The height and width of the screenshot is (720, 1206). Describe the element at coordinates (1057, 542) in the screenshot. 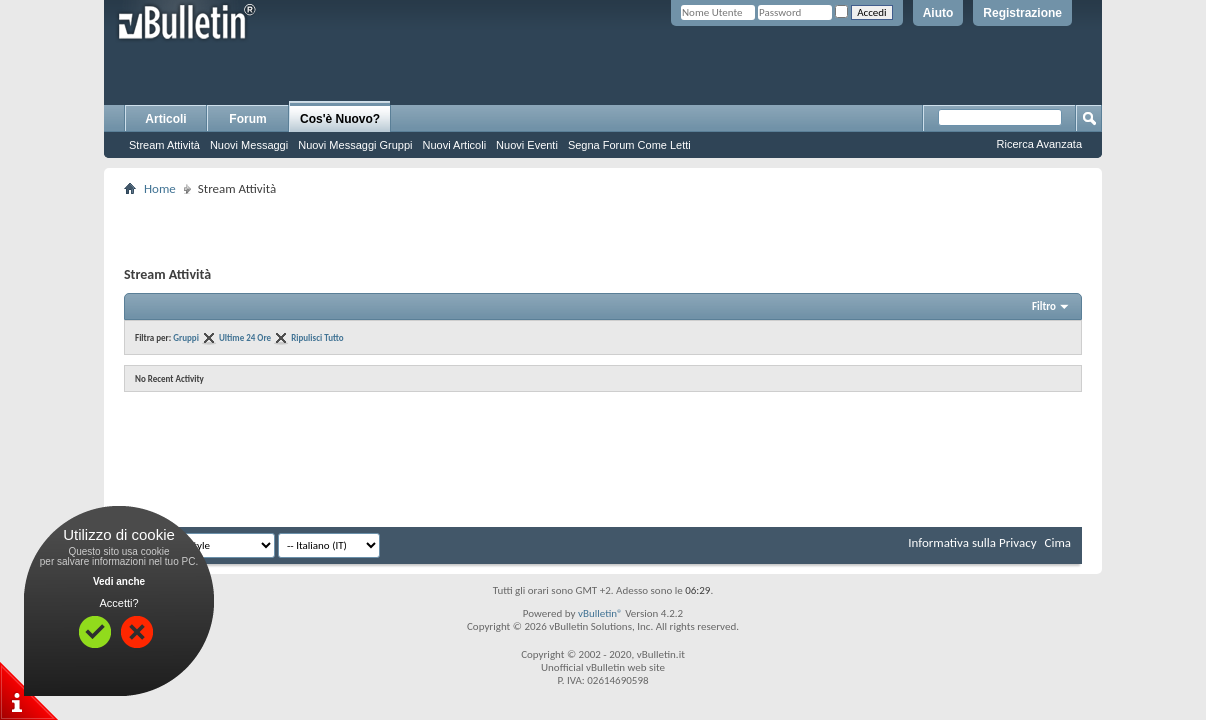

I see `Cima` at that location.